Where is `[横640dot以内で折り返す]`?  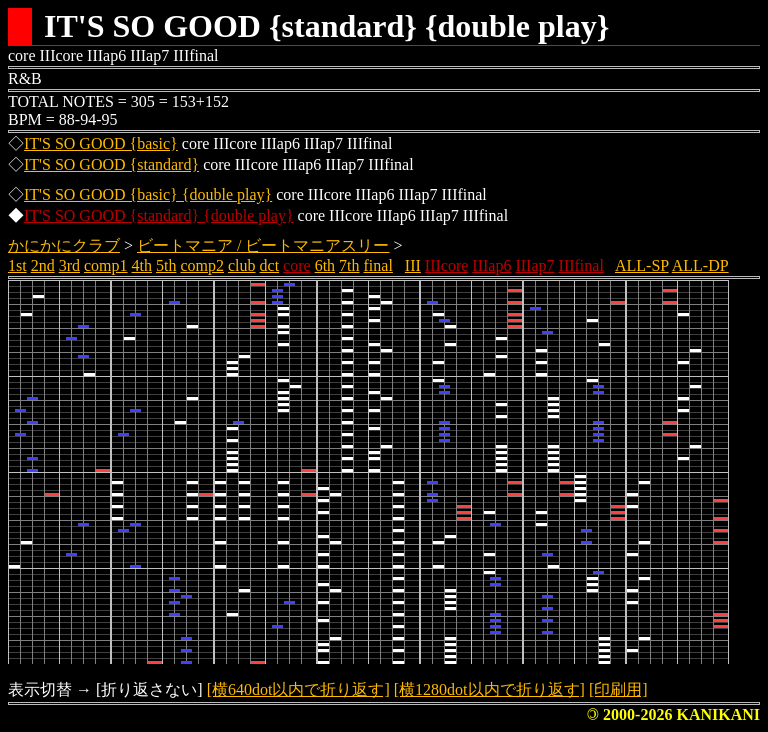
[横640dot以内で折り返す] is located at coordinates (298, 689).